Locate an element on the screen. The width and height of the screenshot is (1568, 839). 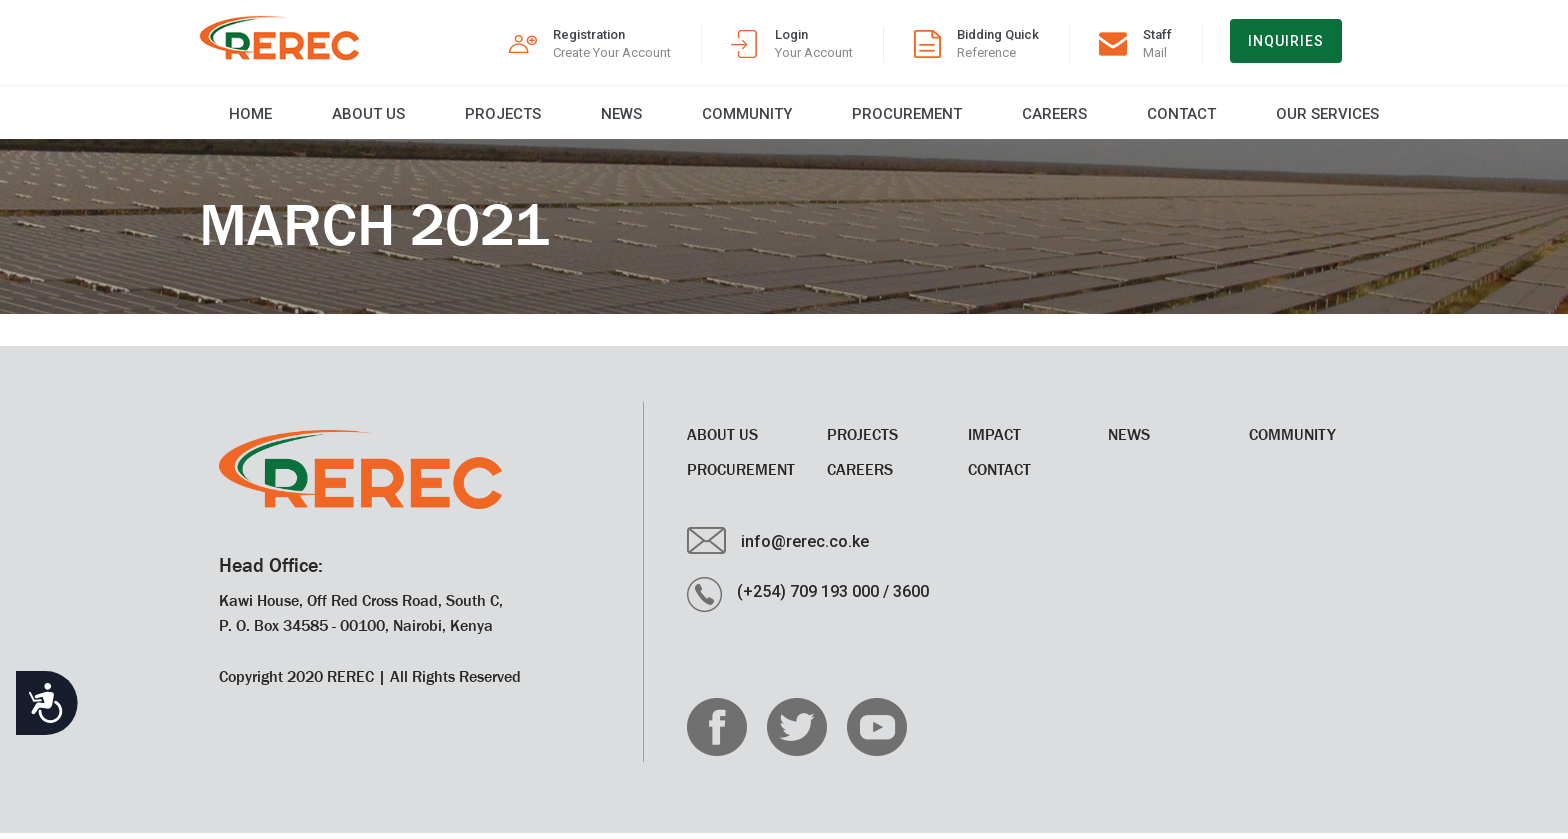
Impact is located at coordinates (994, 440).